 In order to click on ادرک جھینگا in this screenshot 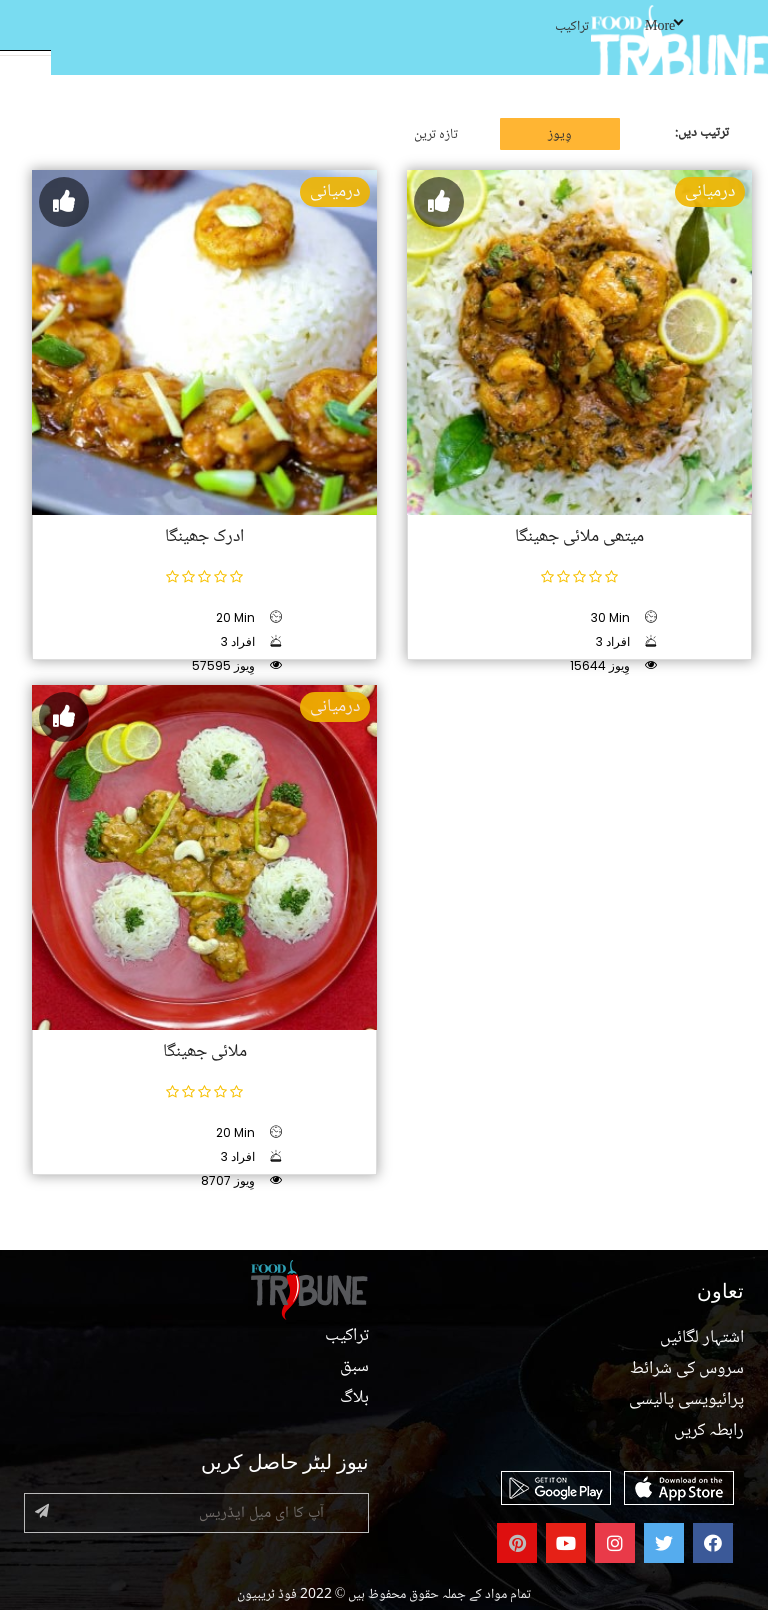, I will do `click(204, 537)`.